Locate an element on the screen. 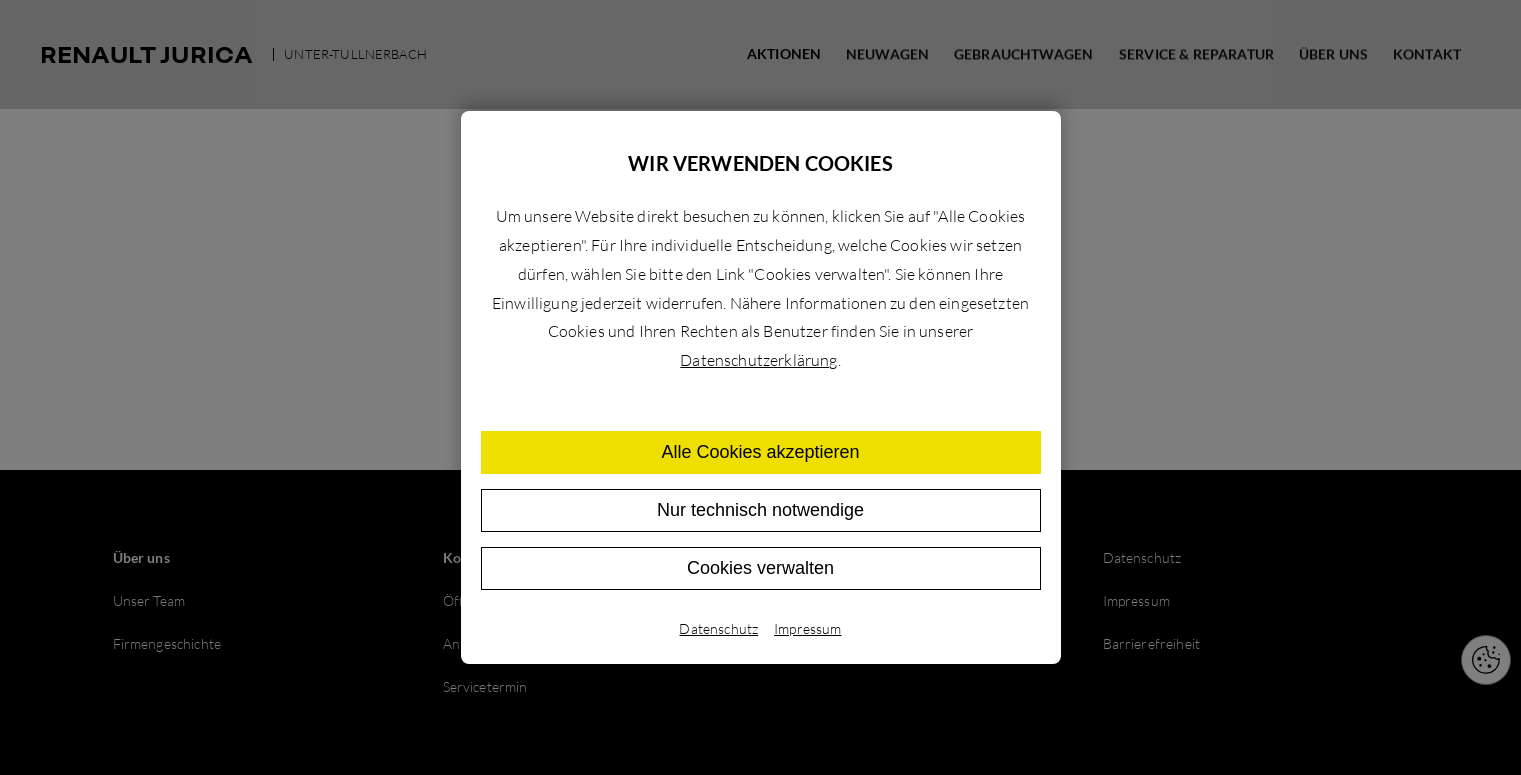 The height and width of the screenshot is (775, 1521). Alle Cookies akzeptieren is located at coordinates (760, 452).